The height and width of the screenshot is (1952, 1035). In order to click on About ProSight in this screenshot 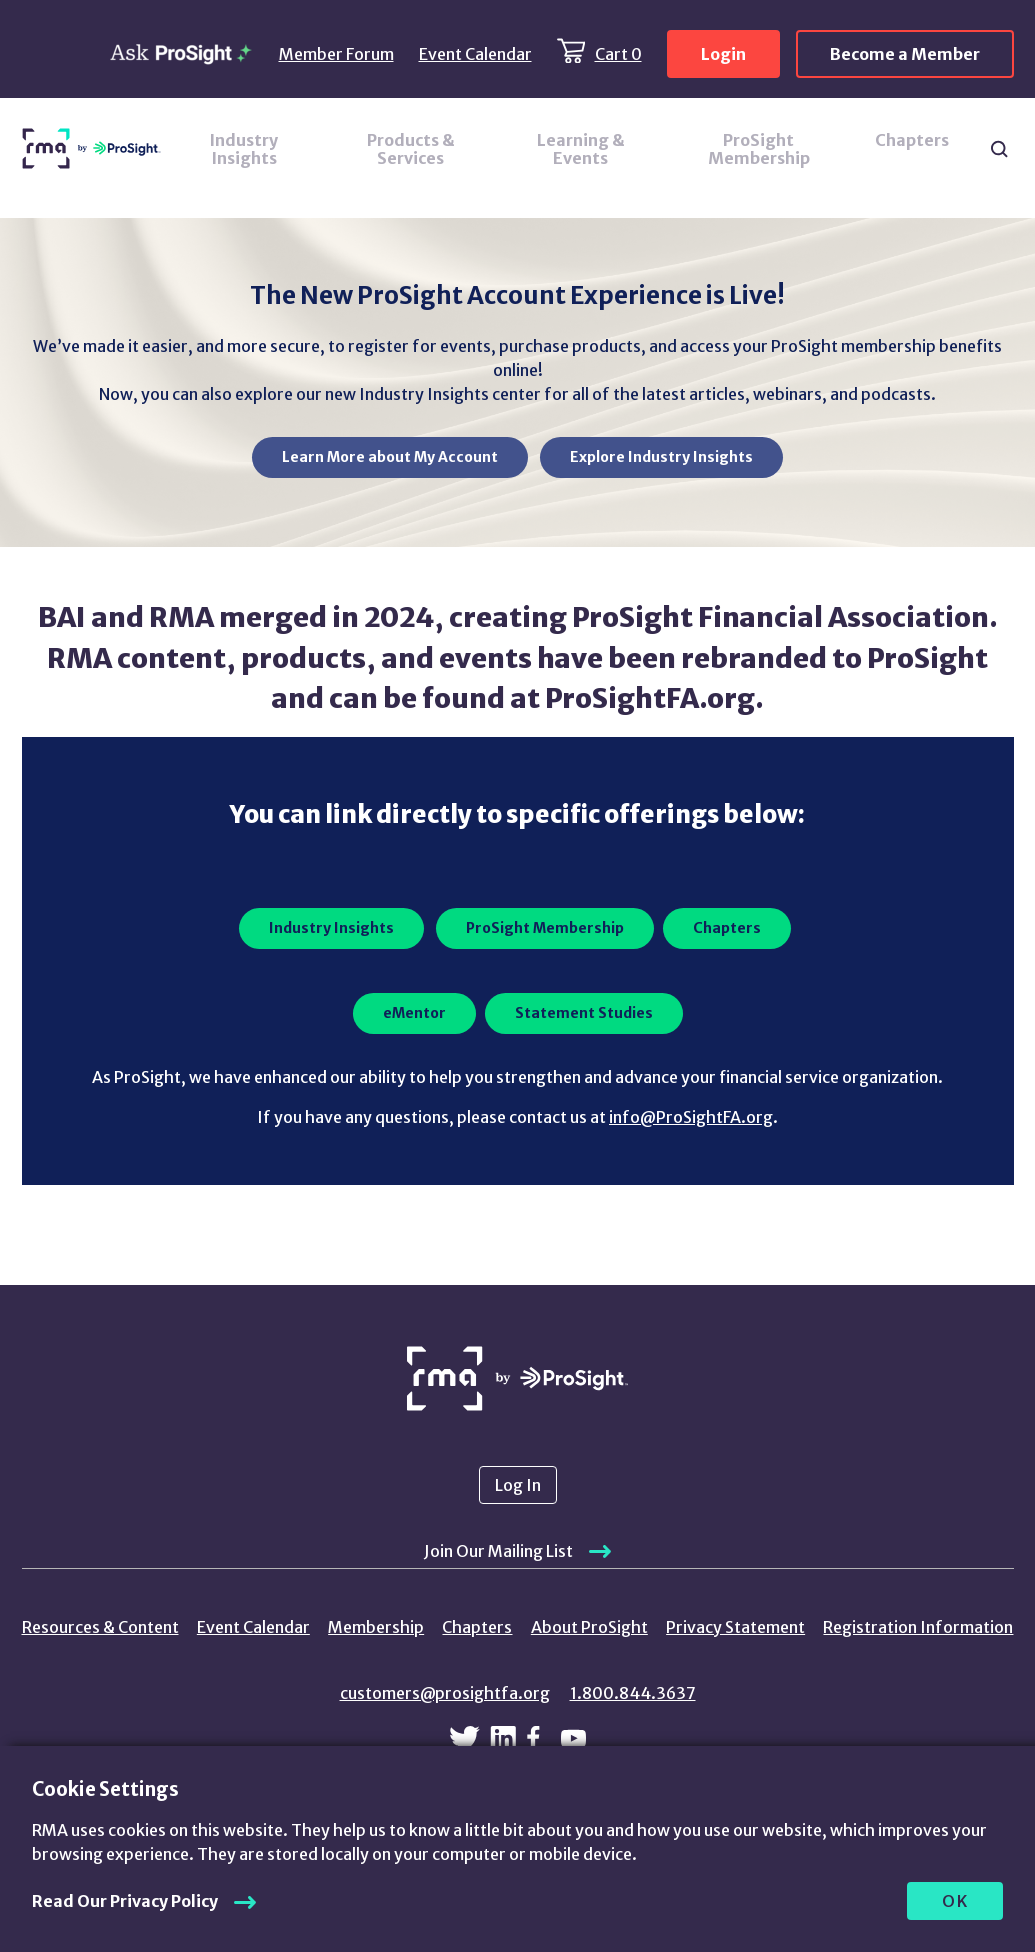, I will do `click(589, 1627)`.